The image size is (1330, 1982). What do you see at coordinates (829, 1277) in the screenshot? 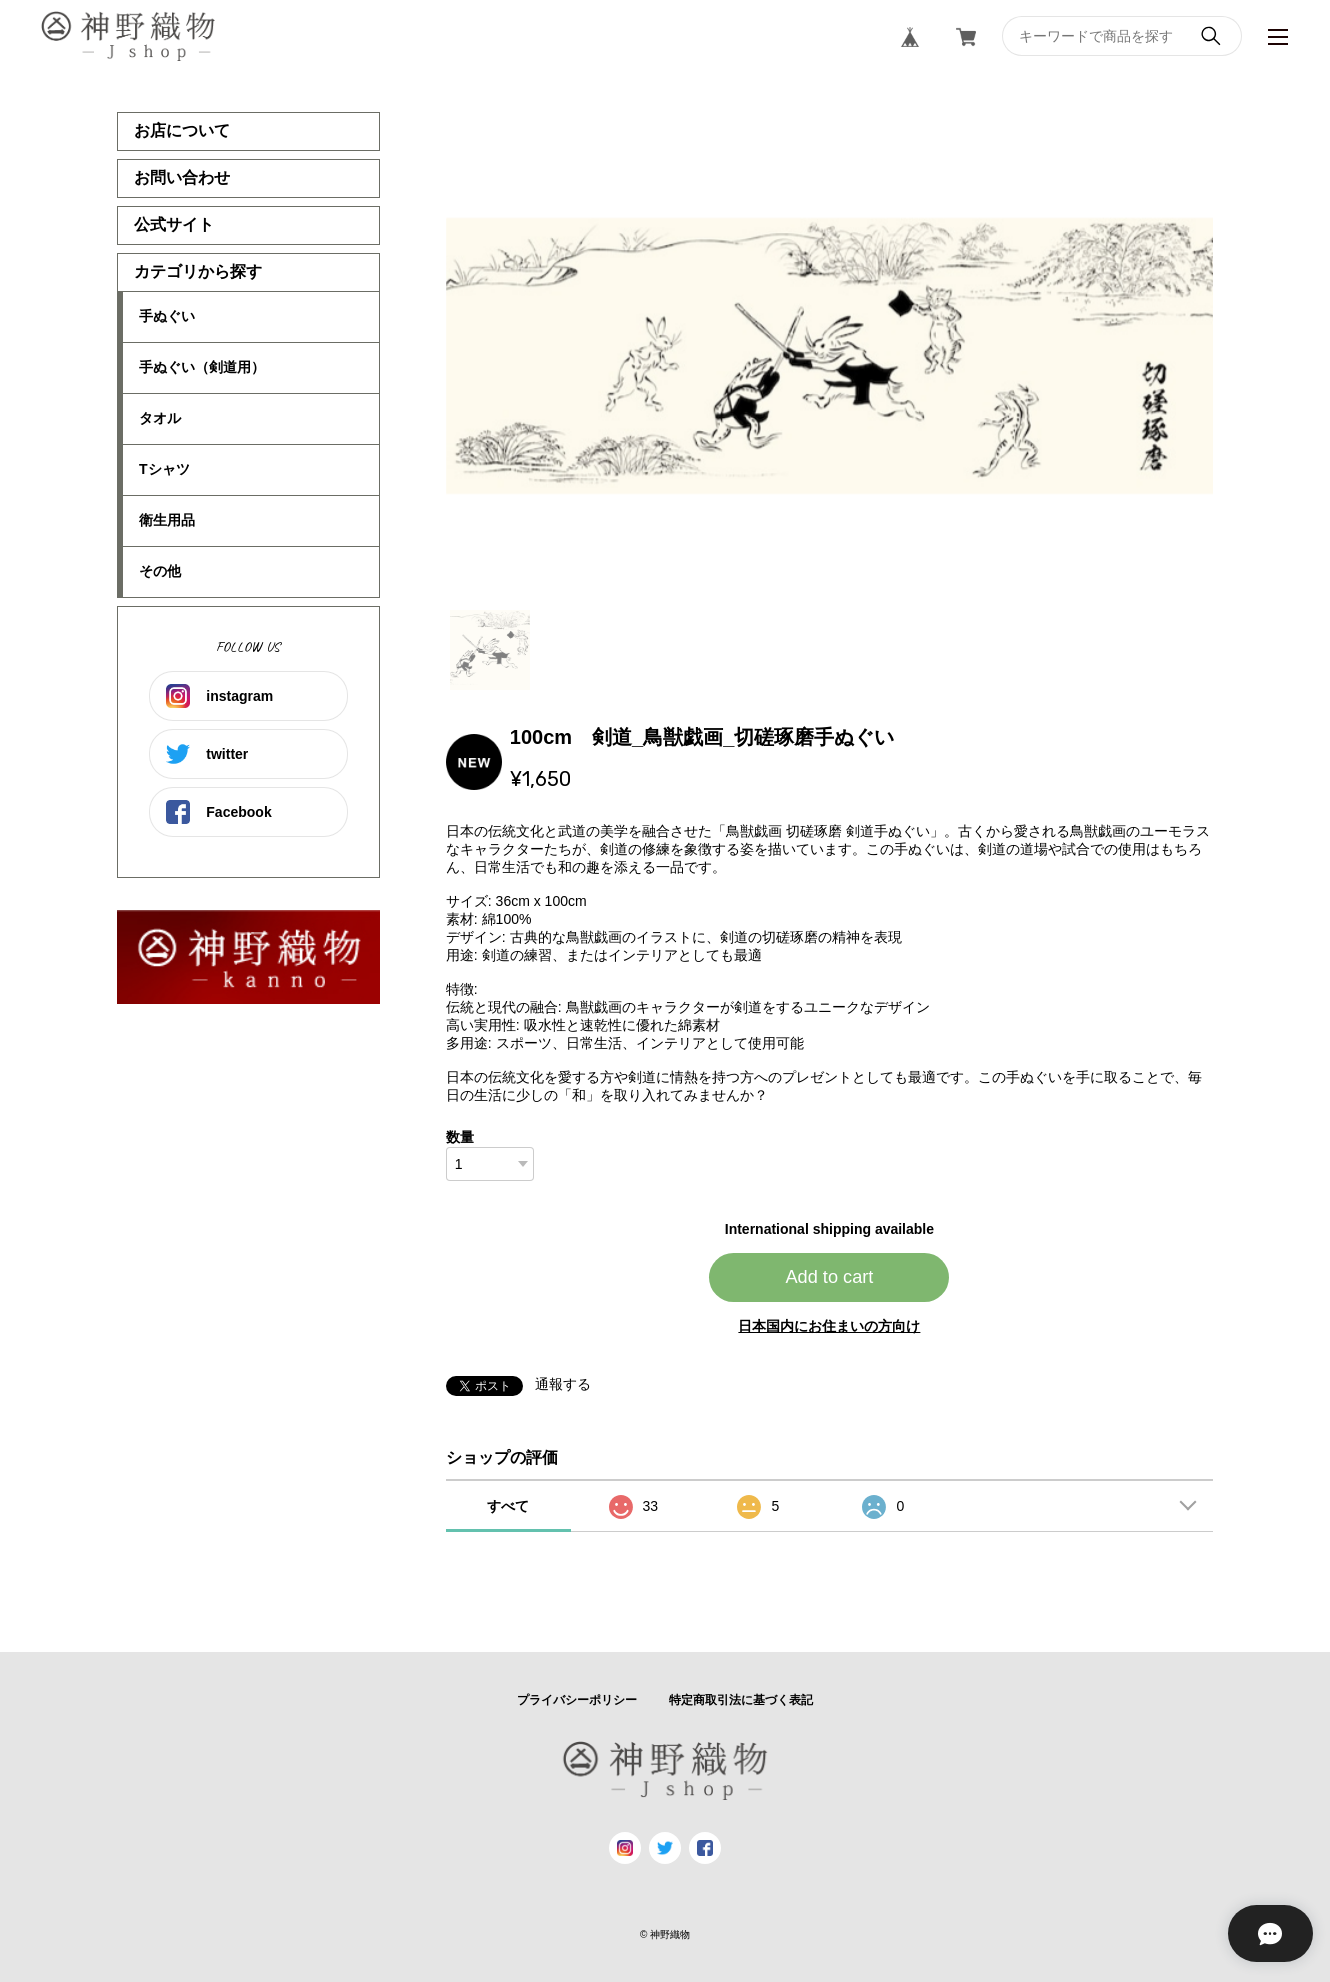
I see `Add to cart` at bounding box center [829, 1277].